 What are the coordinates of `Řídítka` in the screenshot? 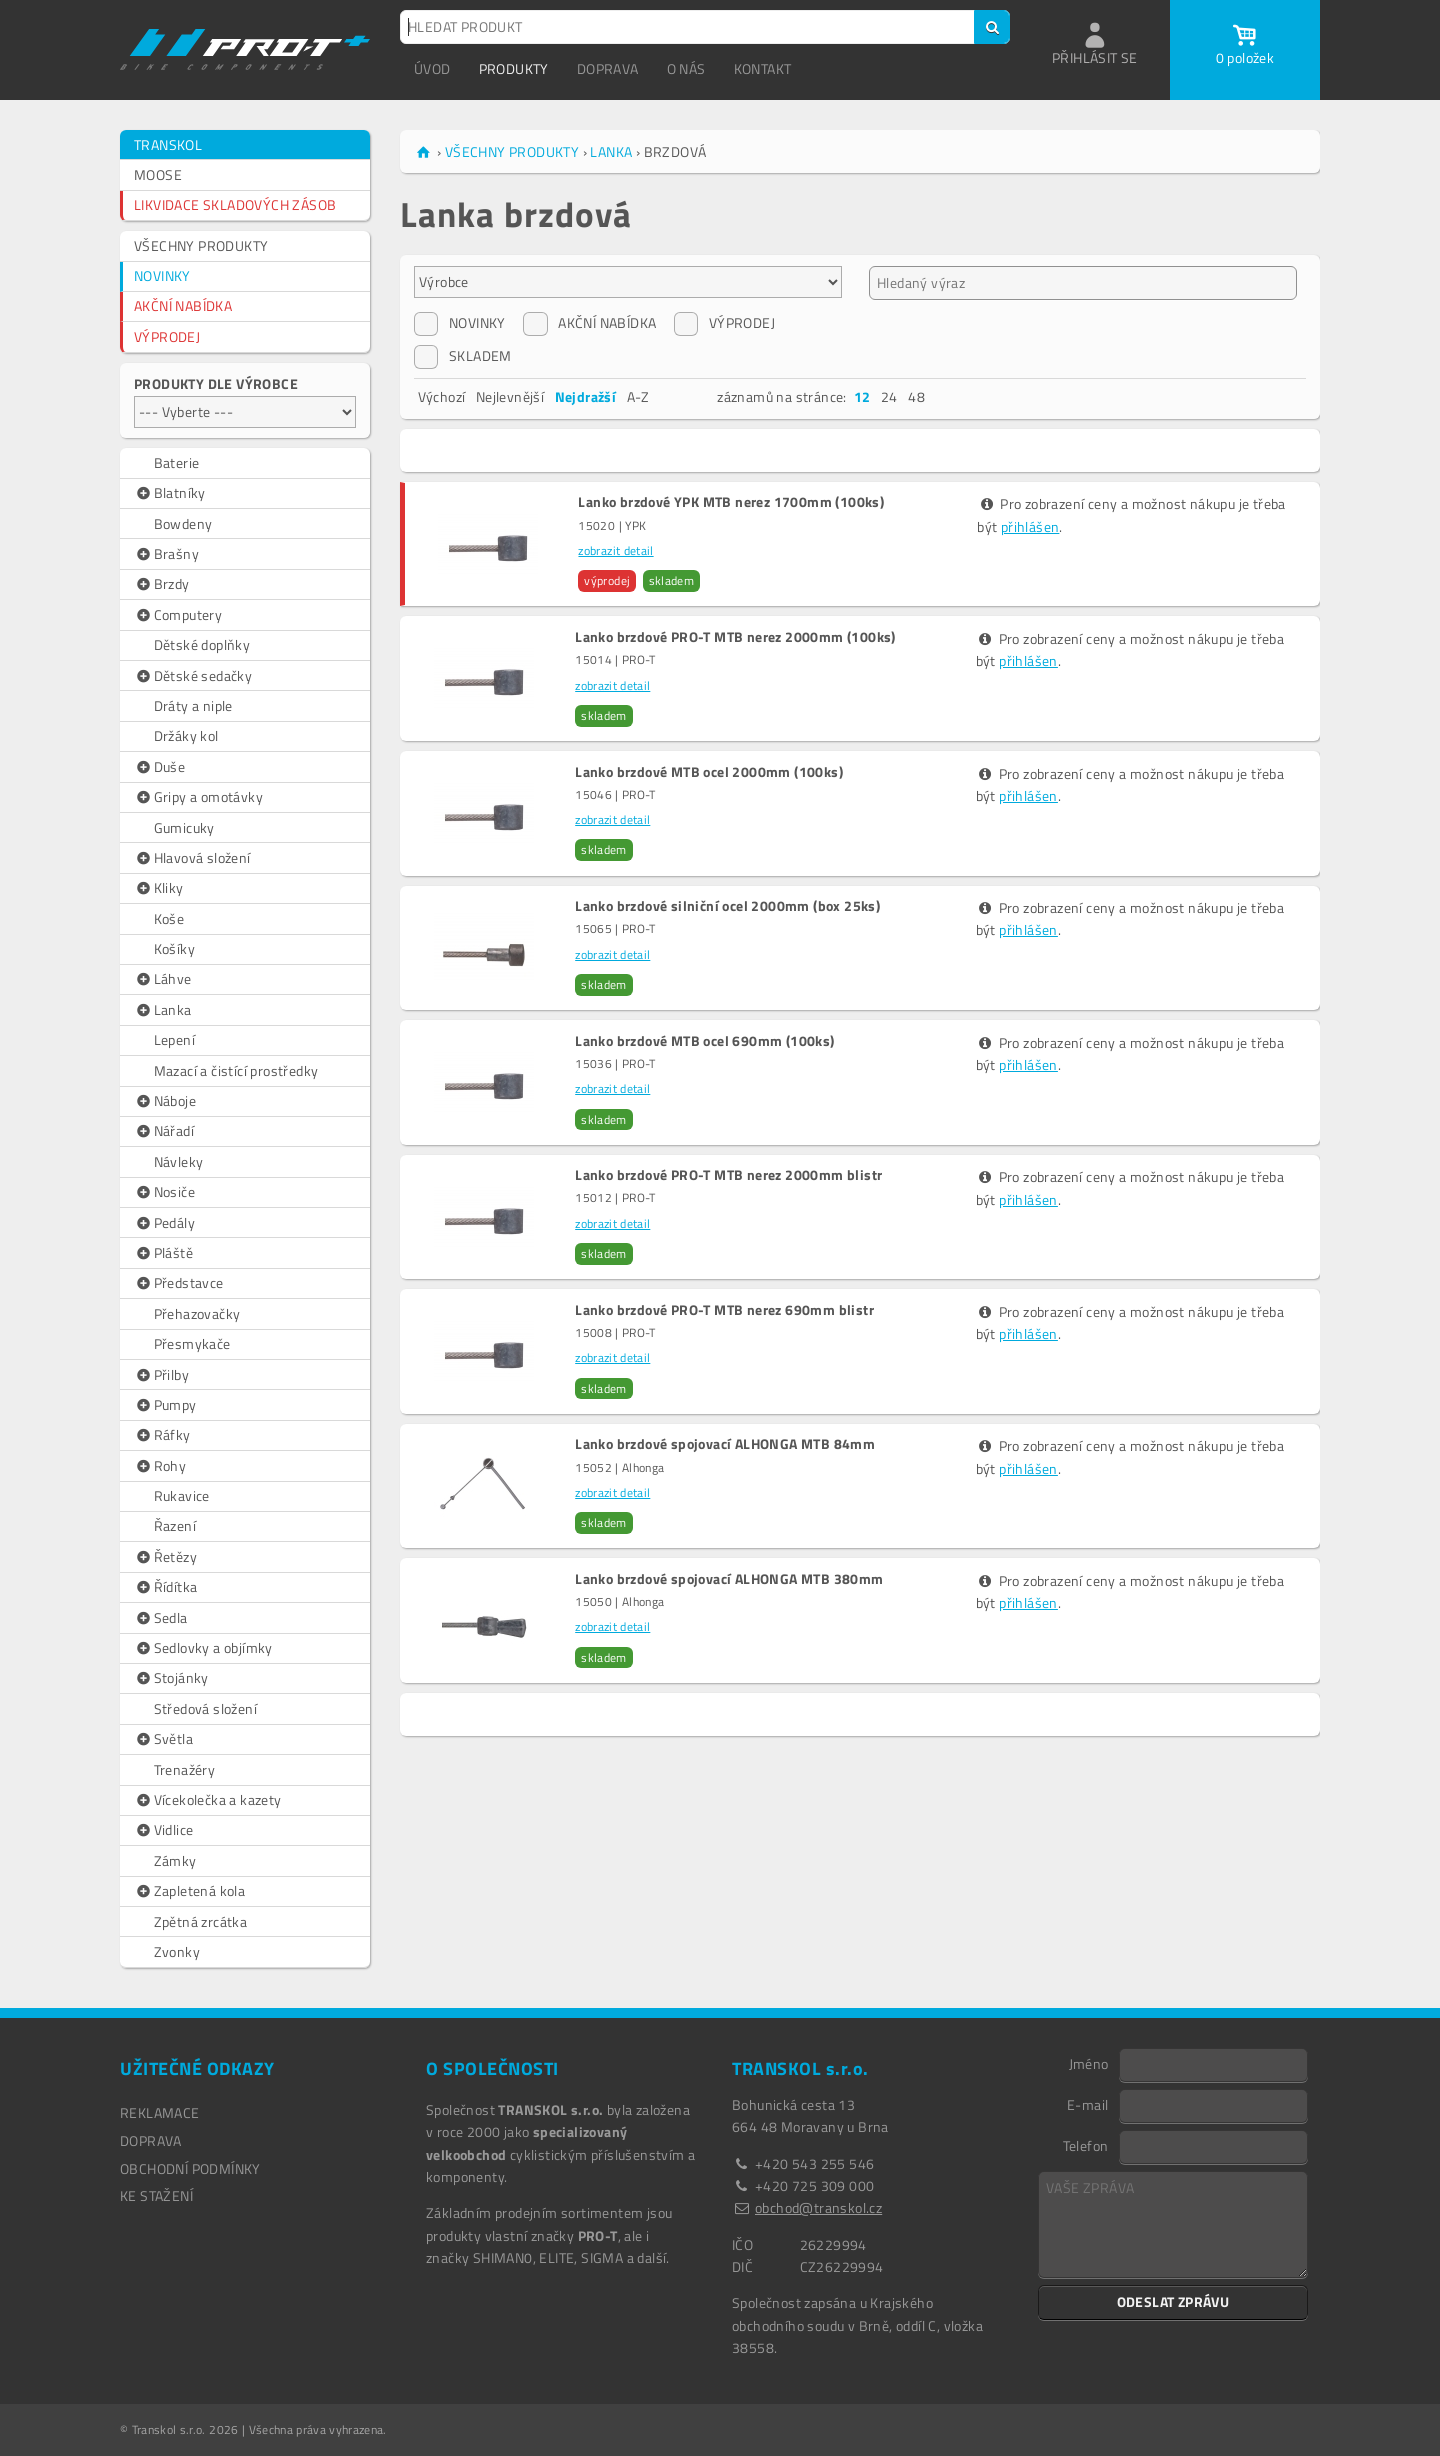 It's located at (165, 1587).